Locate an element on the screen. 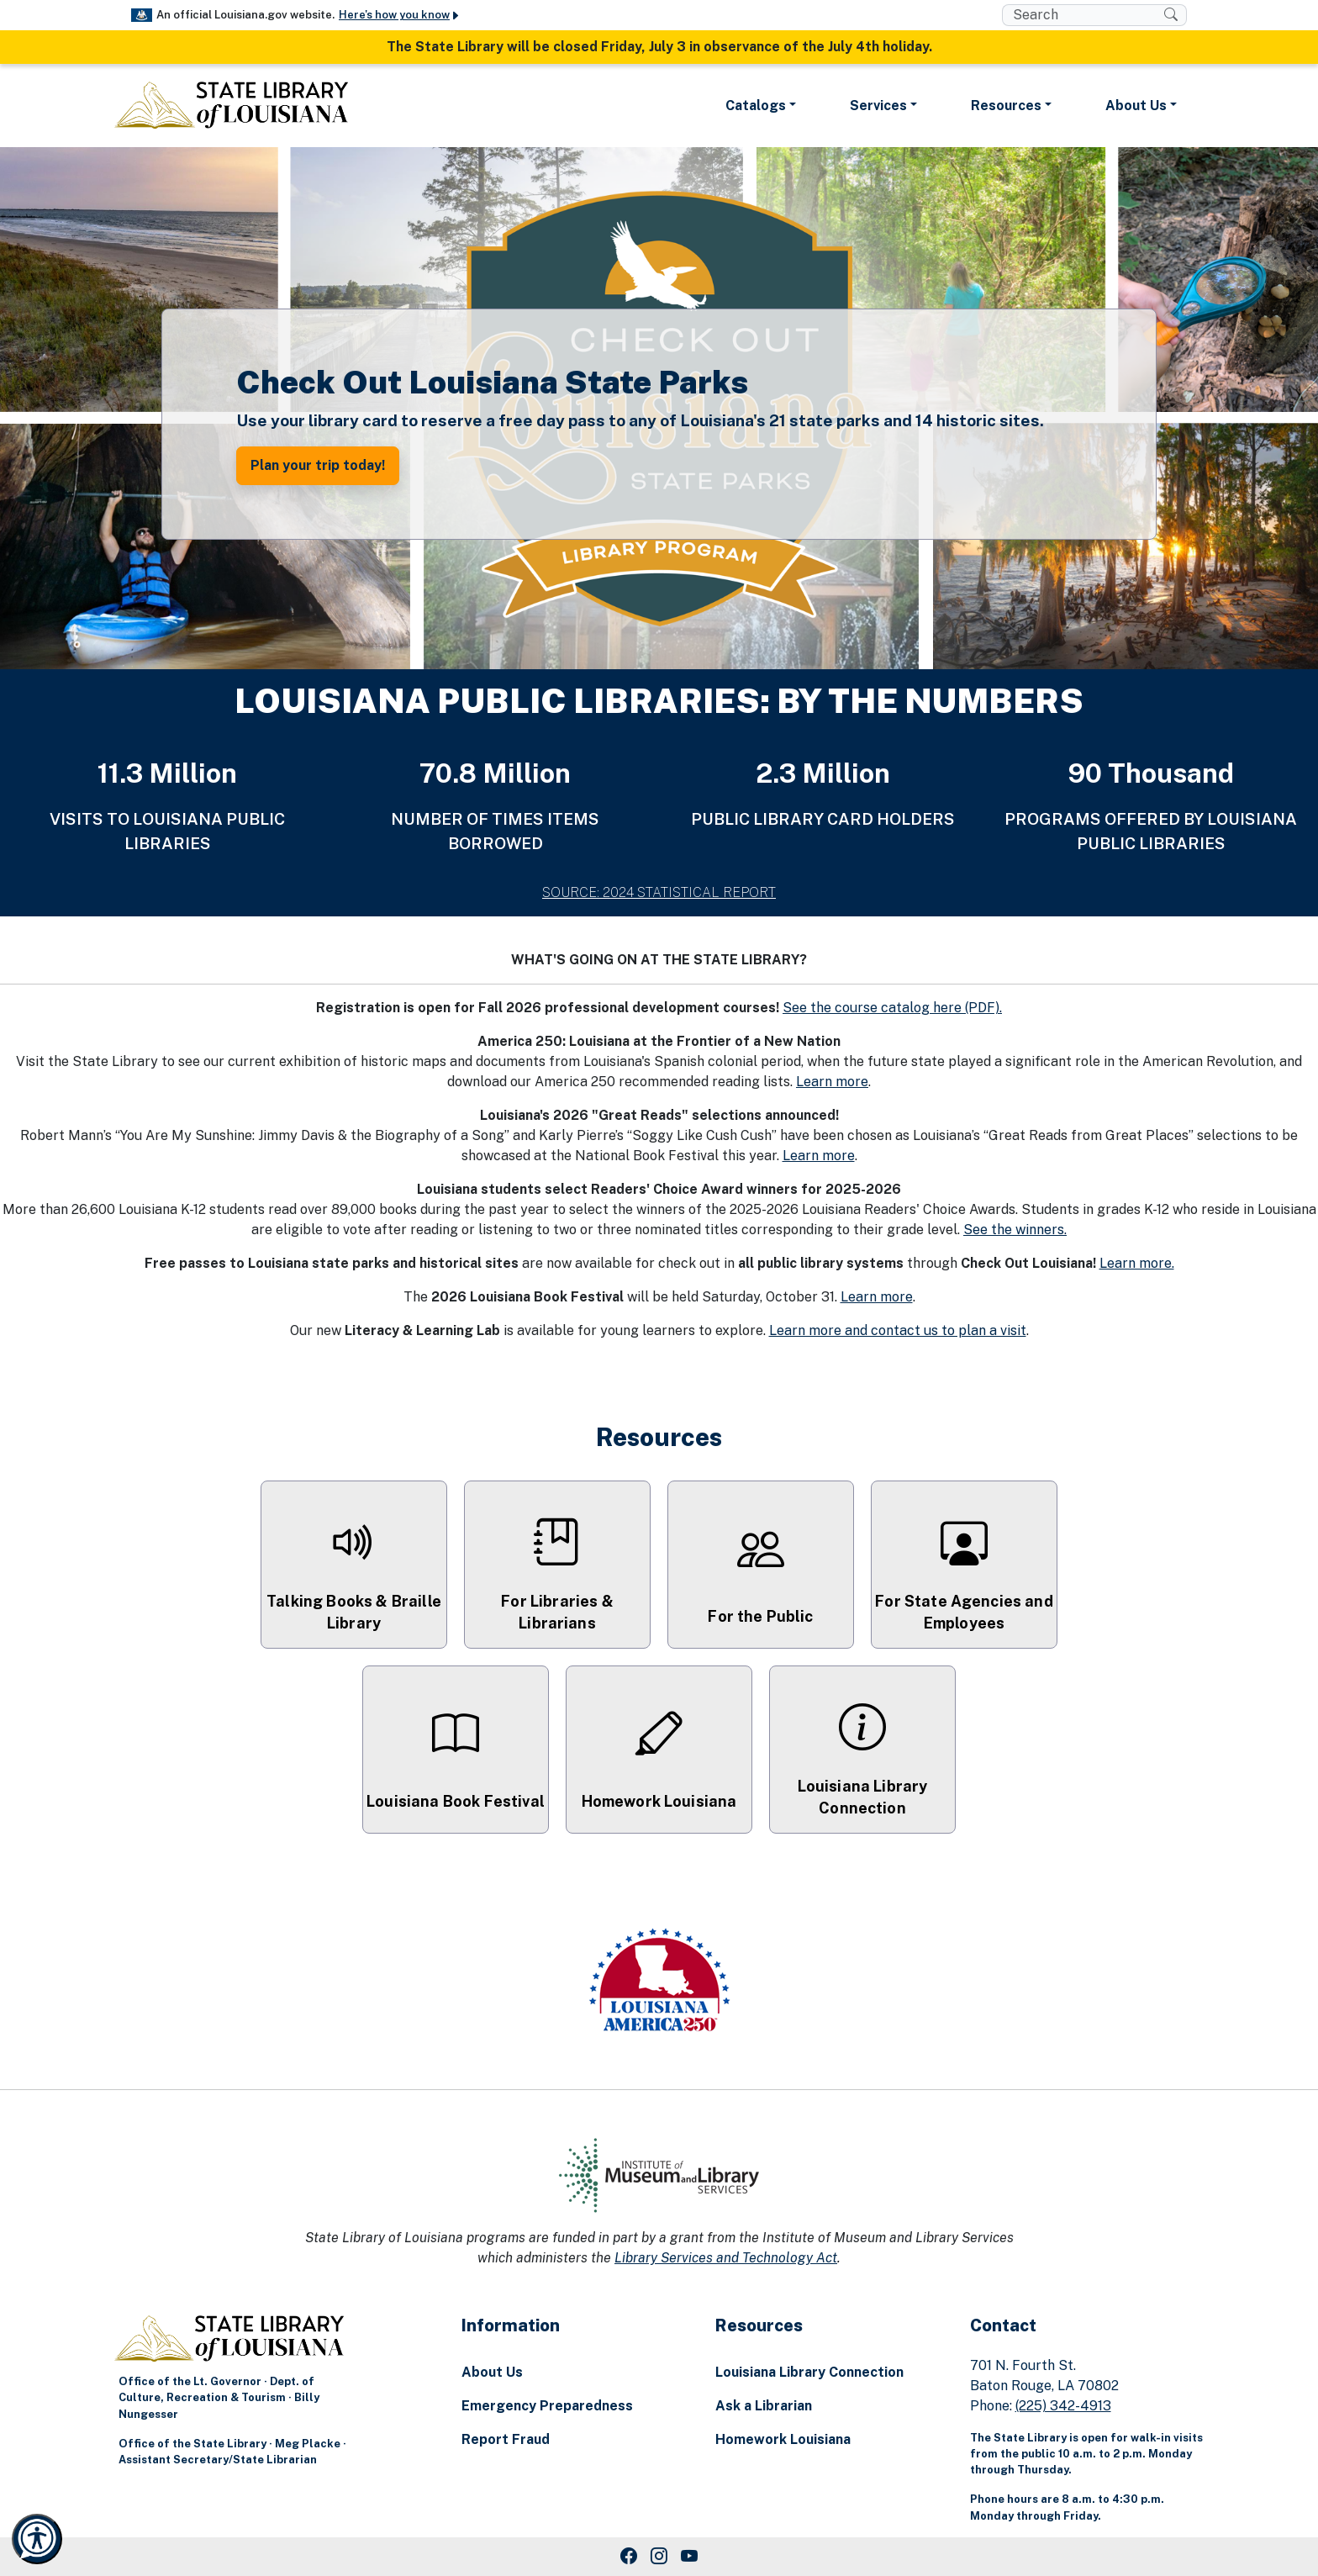 The height and width of the screenshot is (2576, 1318). (225) 342-4913 is located at coordinates (1063, 2406).